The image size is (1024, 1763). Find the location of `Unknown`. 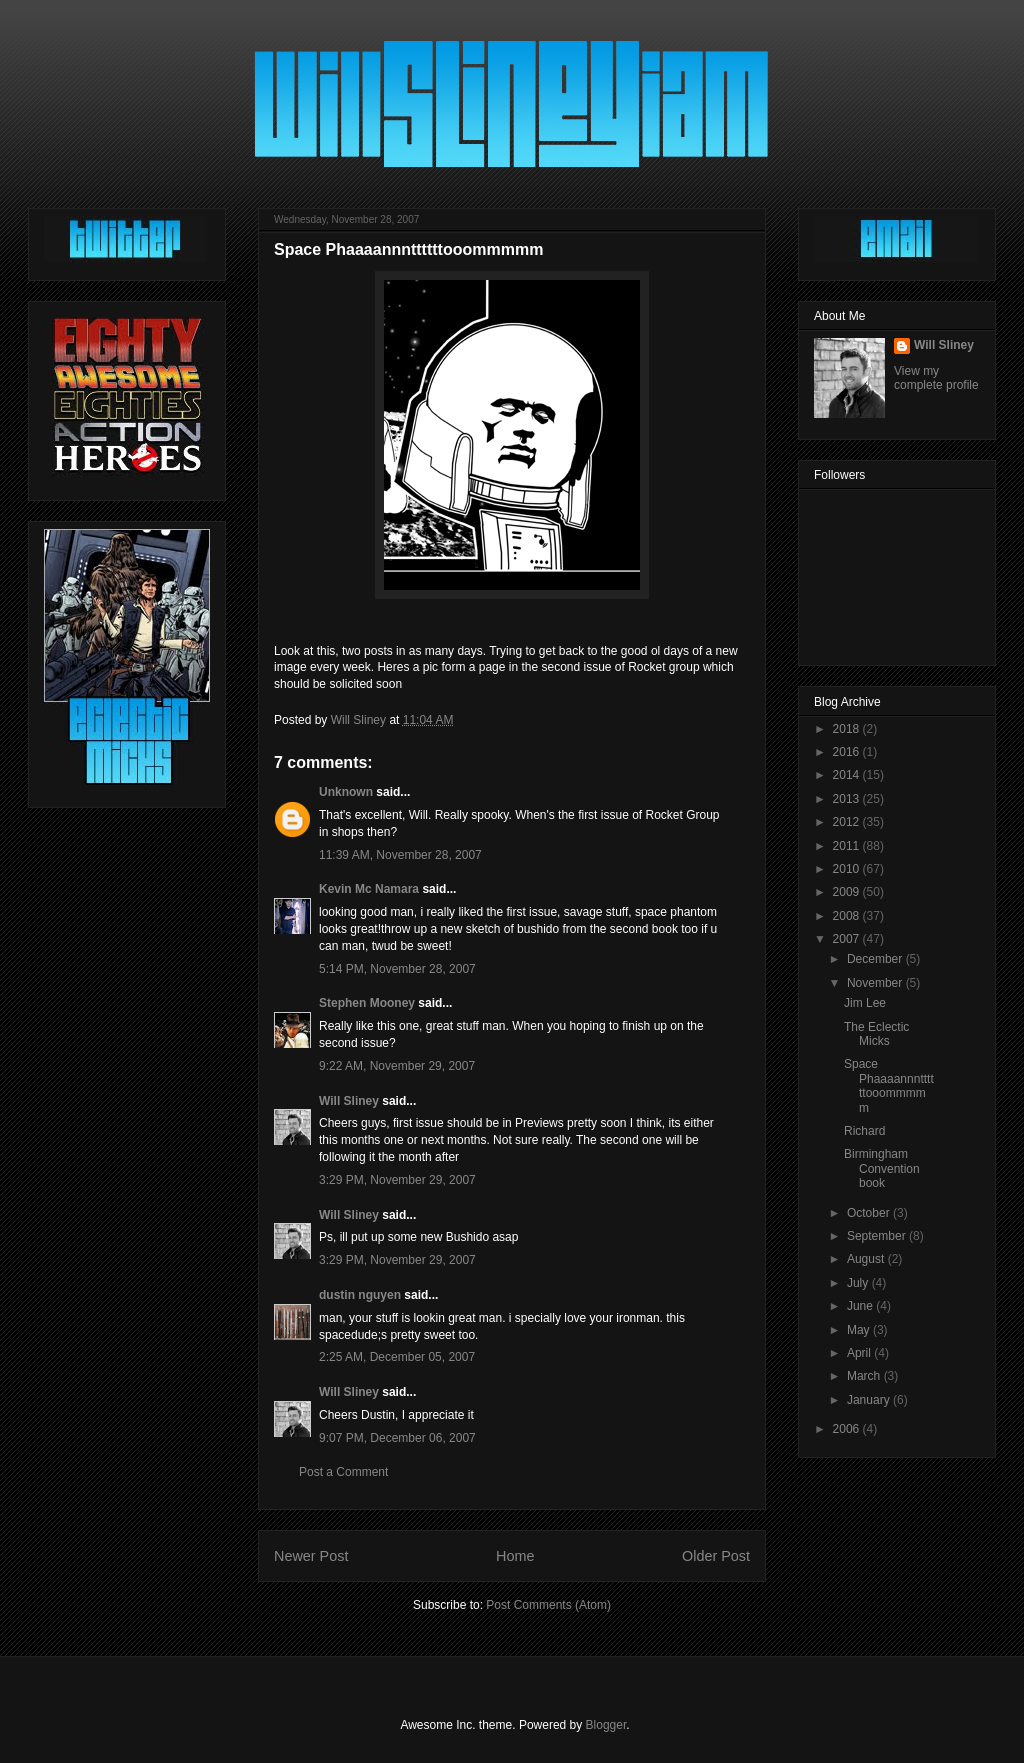

Unknown is located at coordinates (346, 792).